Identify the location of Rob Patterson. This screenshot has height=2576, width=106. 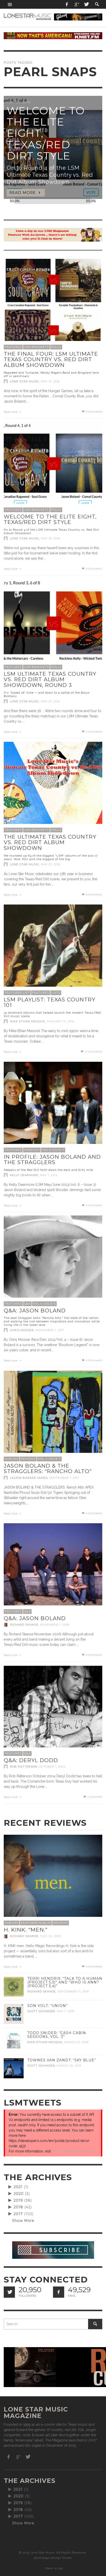
(23, 1766).